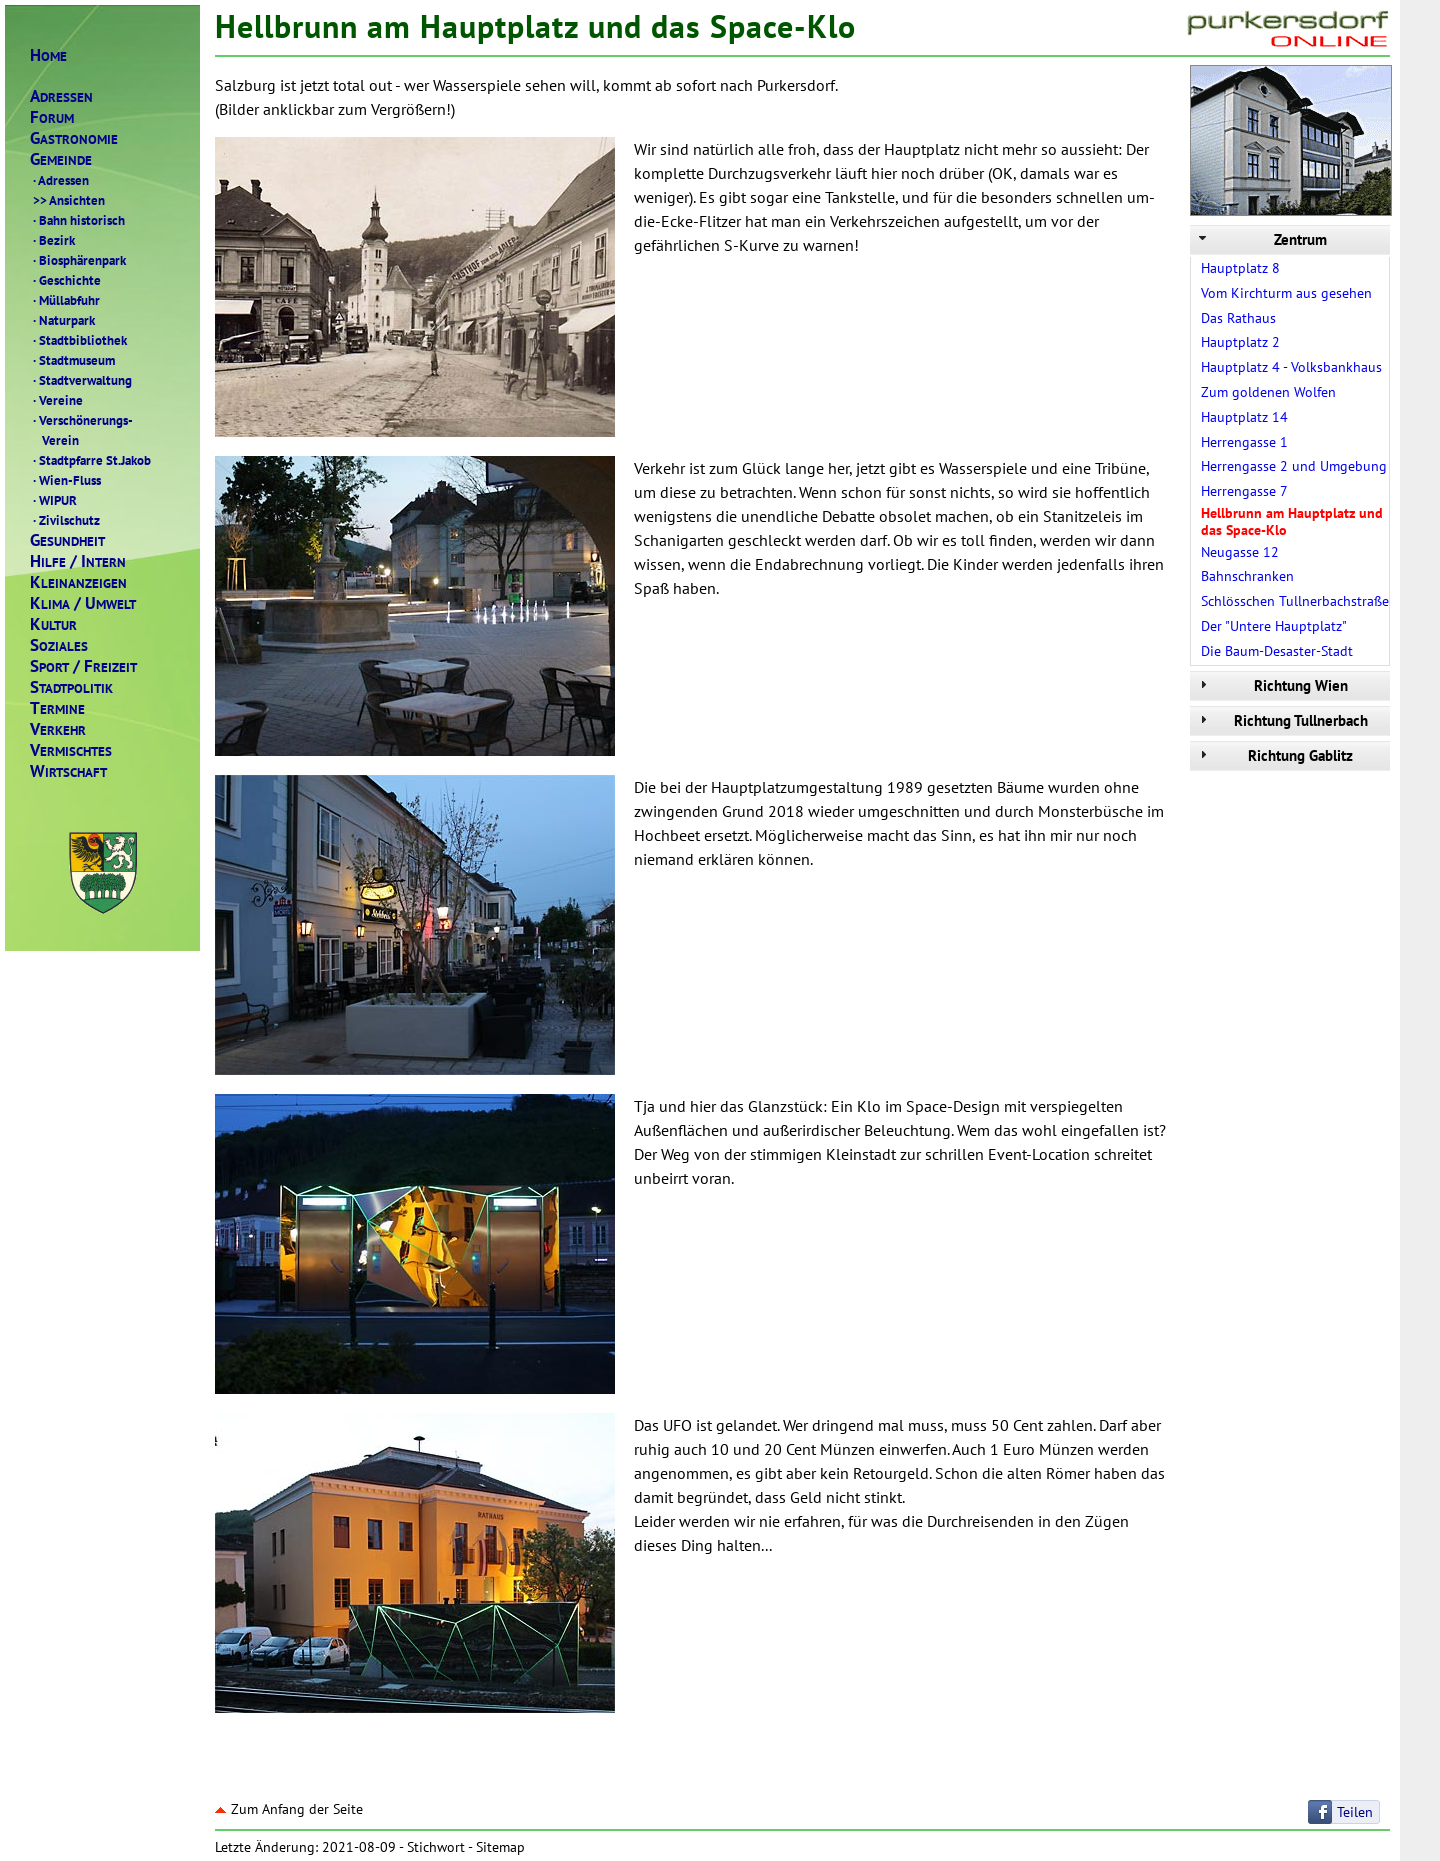  I want to click on OME, so click(48, 55).